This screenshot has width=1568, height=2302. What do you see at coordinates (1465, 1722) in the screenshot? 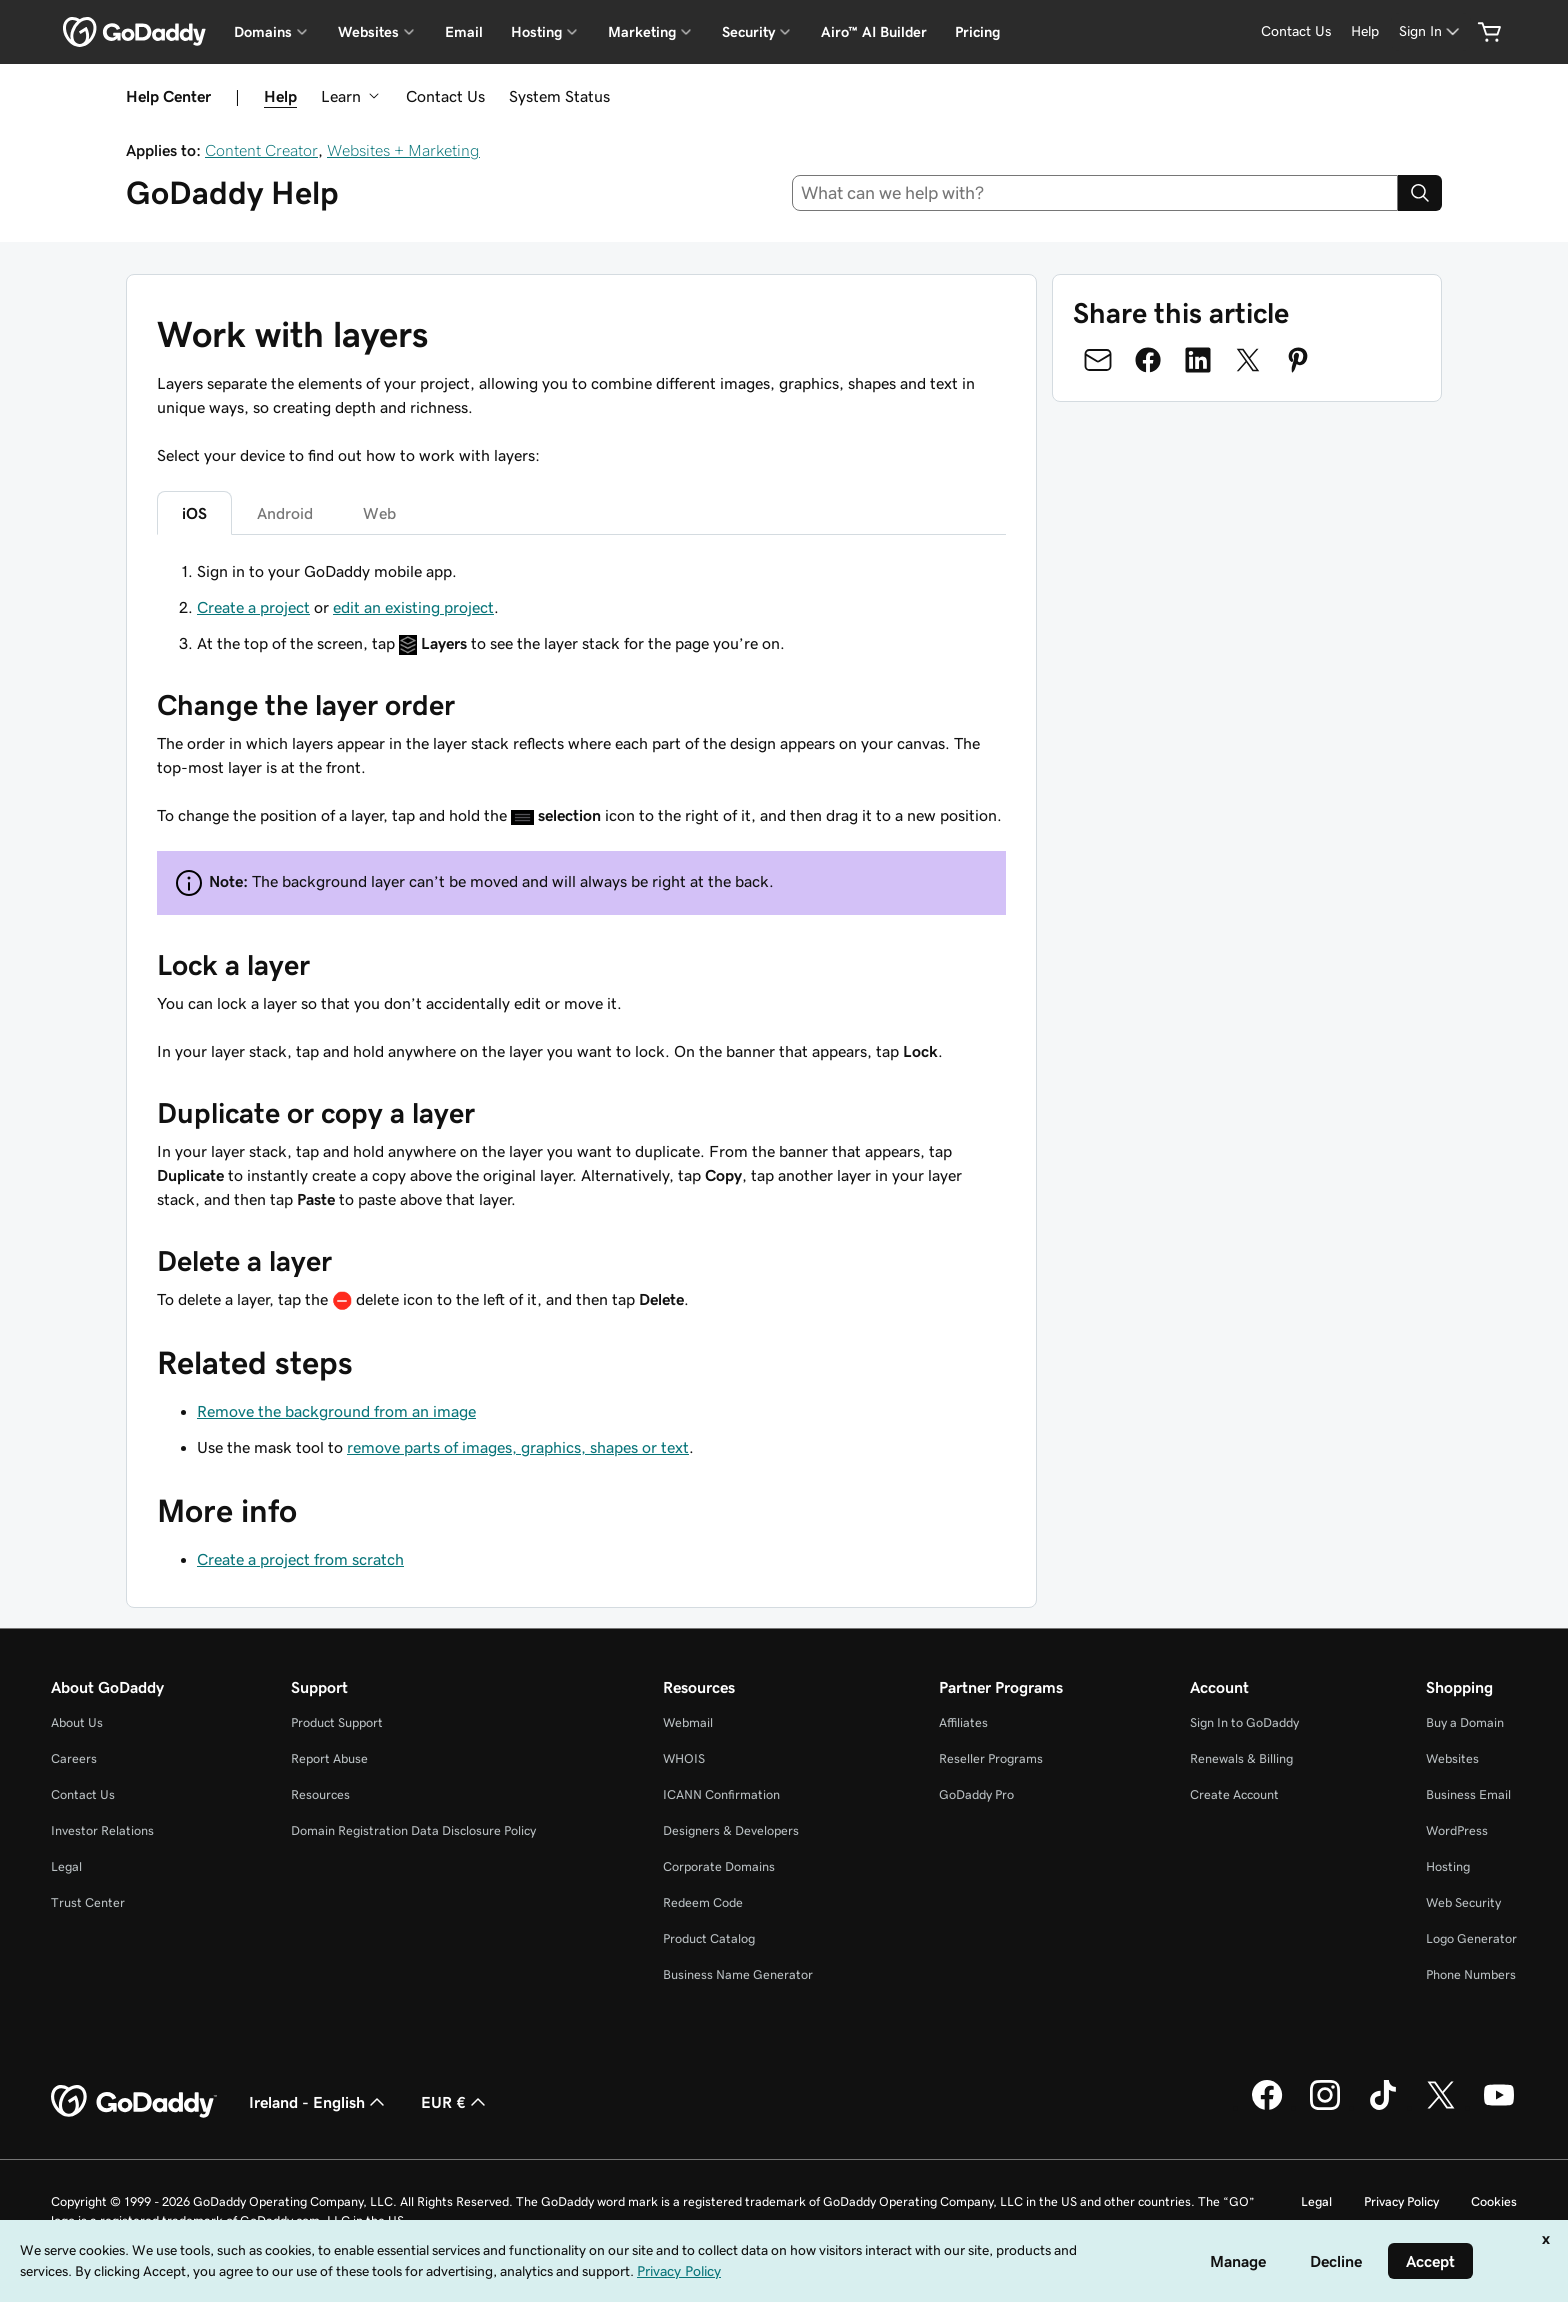
I see `Buy a Domain` at bounding box center [1465, 1722].